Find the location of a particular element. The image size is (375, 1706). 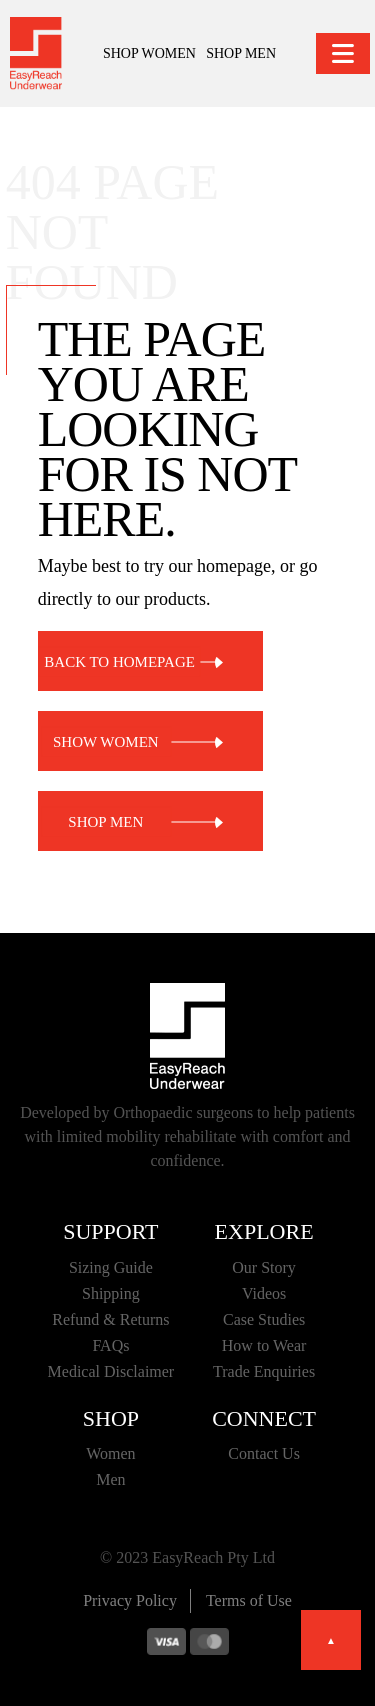

Men is located at coordinates (110, 1479).